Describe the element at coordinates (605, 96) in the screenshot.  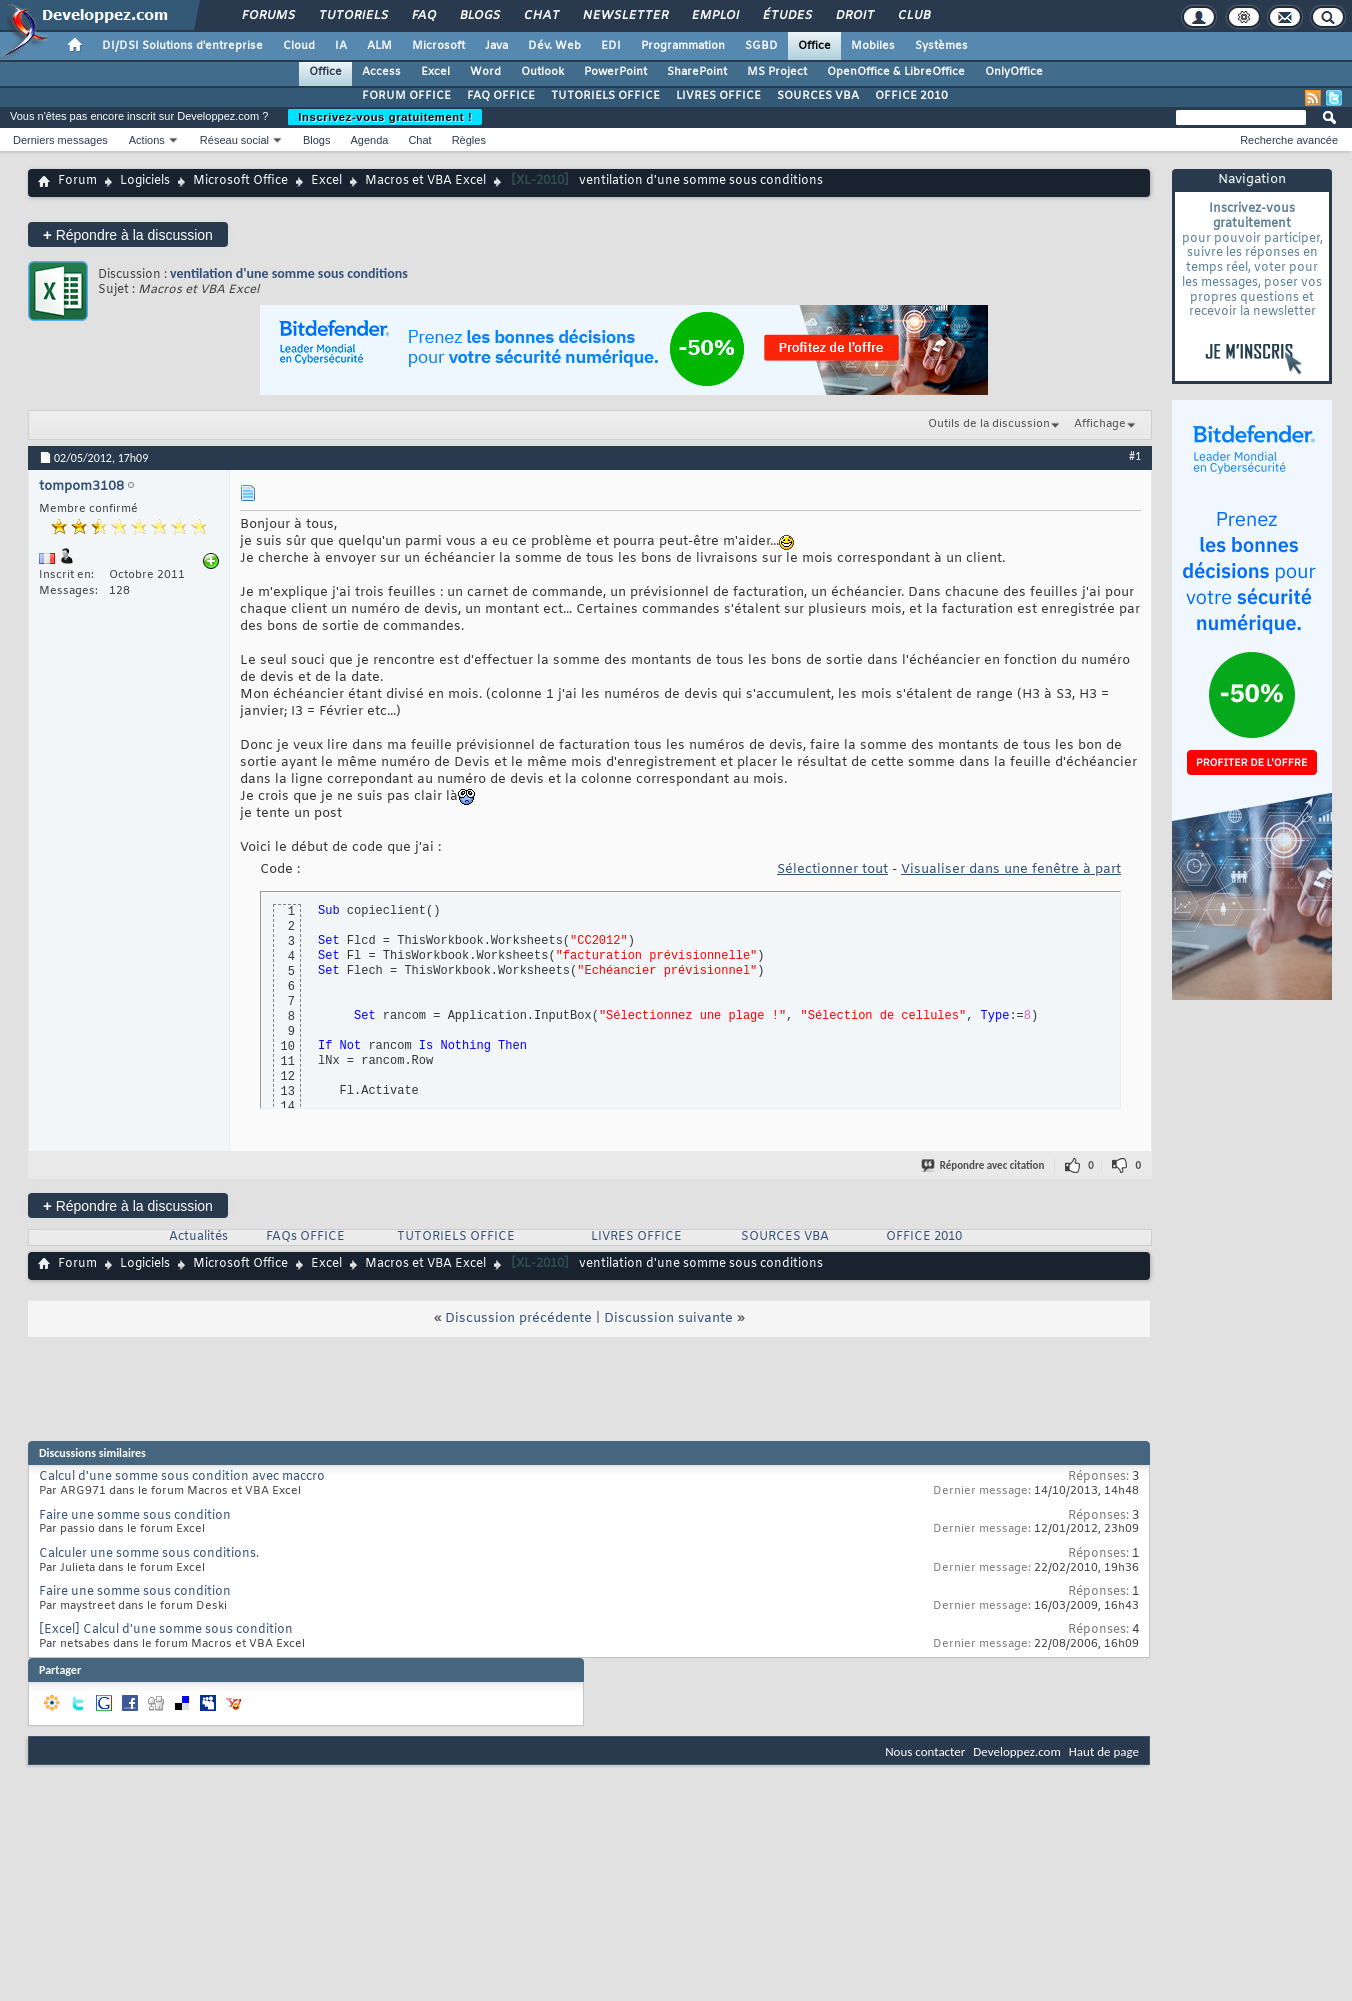
I see `TUTORIELS OFFICE` at that location.